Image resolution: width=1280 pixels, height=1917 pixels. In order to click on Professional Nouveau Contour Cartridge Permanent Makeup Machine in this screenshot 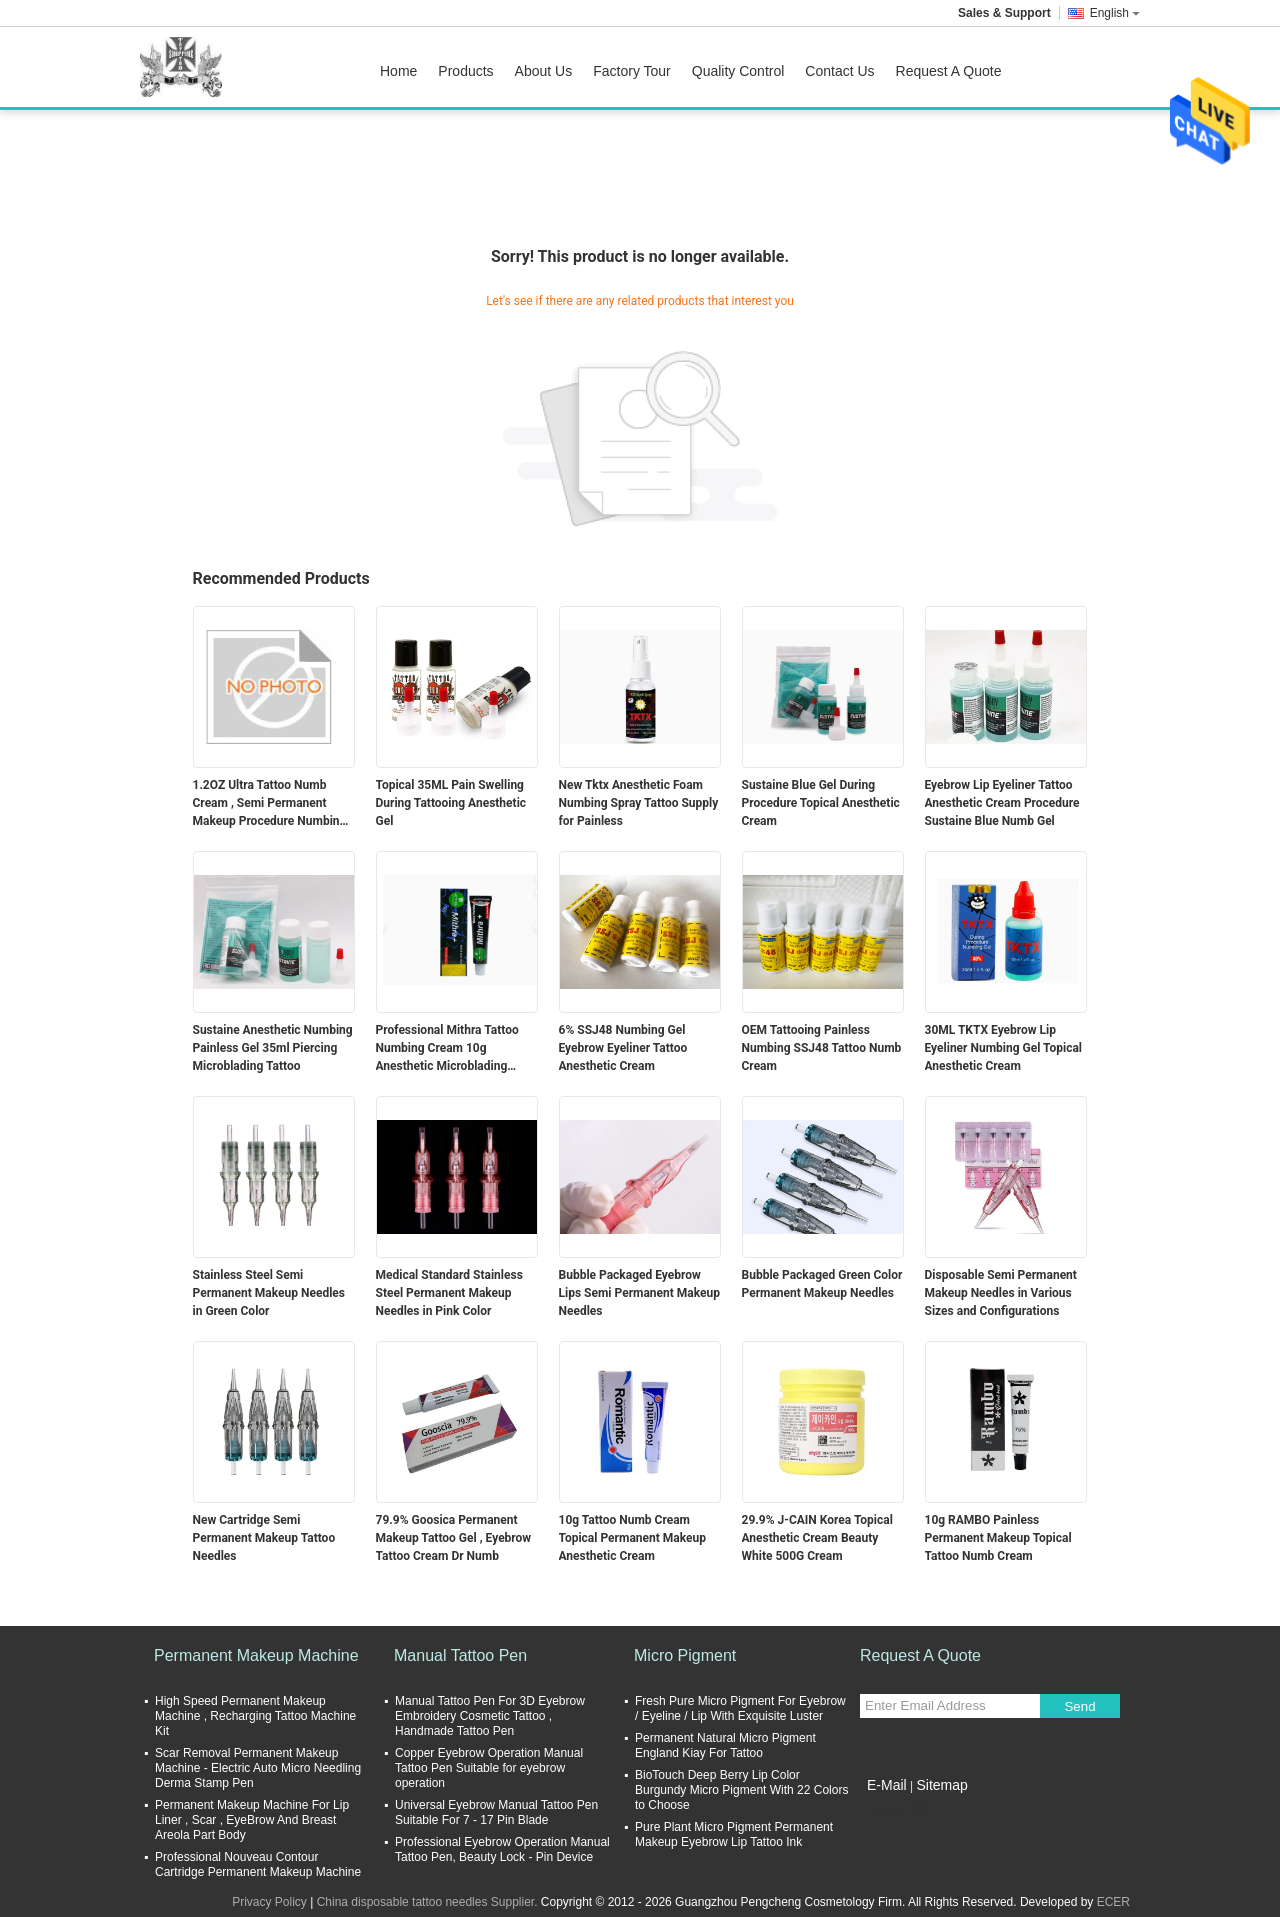, I will do `click(258, 1864)`.